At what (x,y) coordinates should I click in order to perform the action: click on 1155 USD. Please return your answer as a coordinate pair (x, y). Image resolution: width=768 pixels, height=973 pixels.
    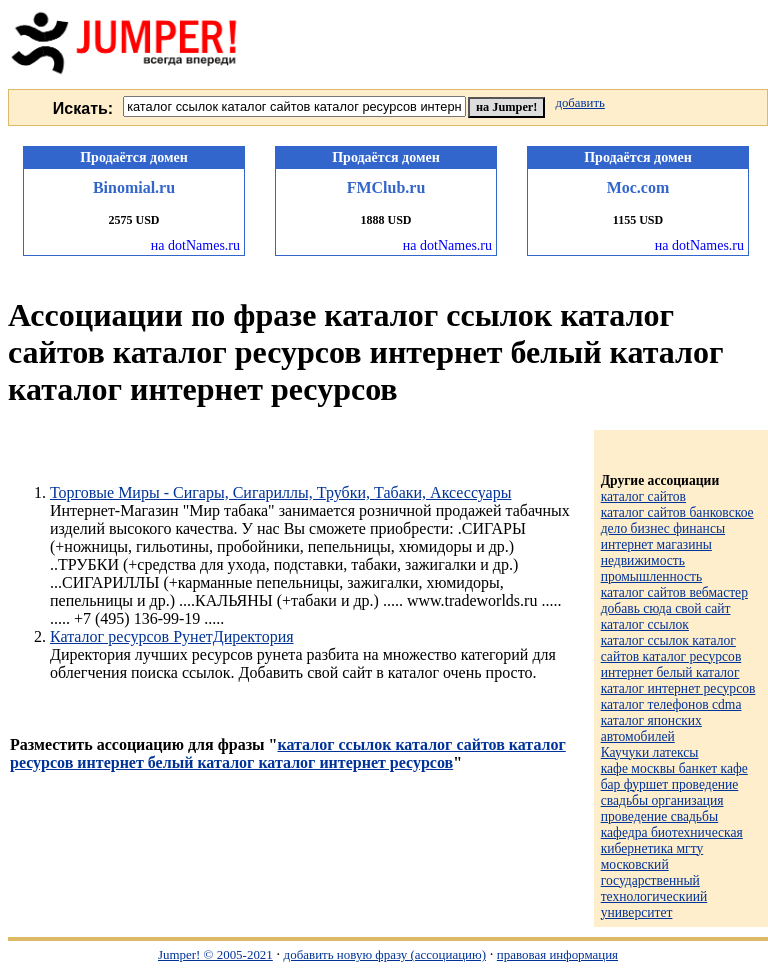
    Looking at the image, I should click on (638, 220).